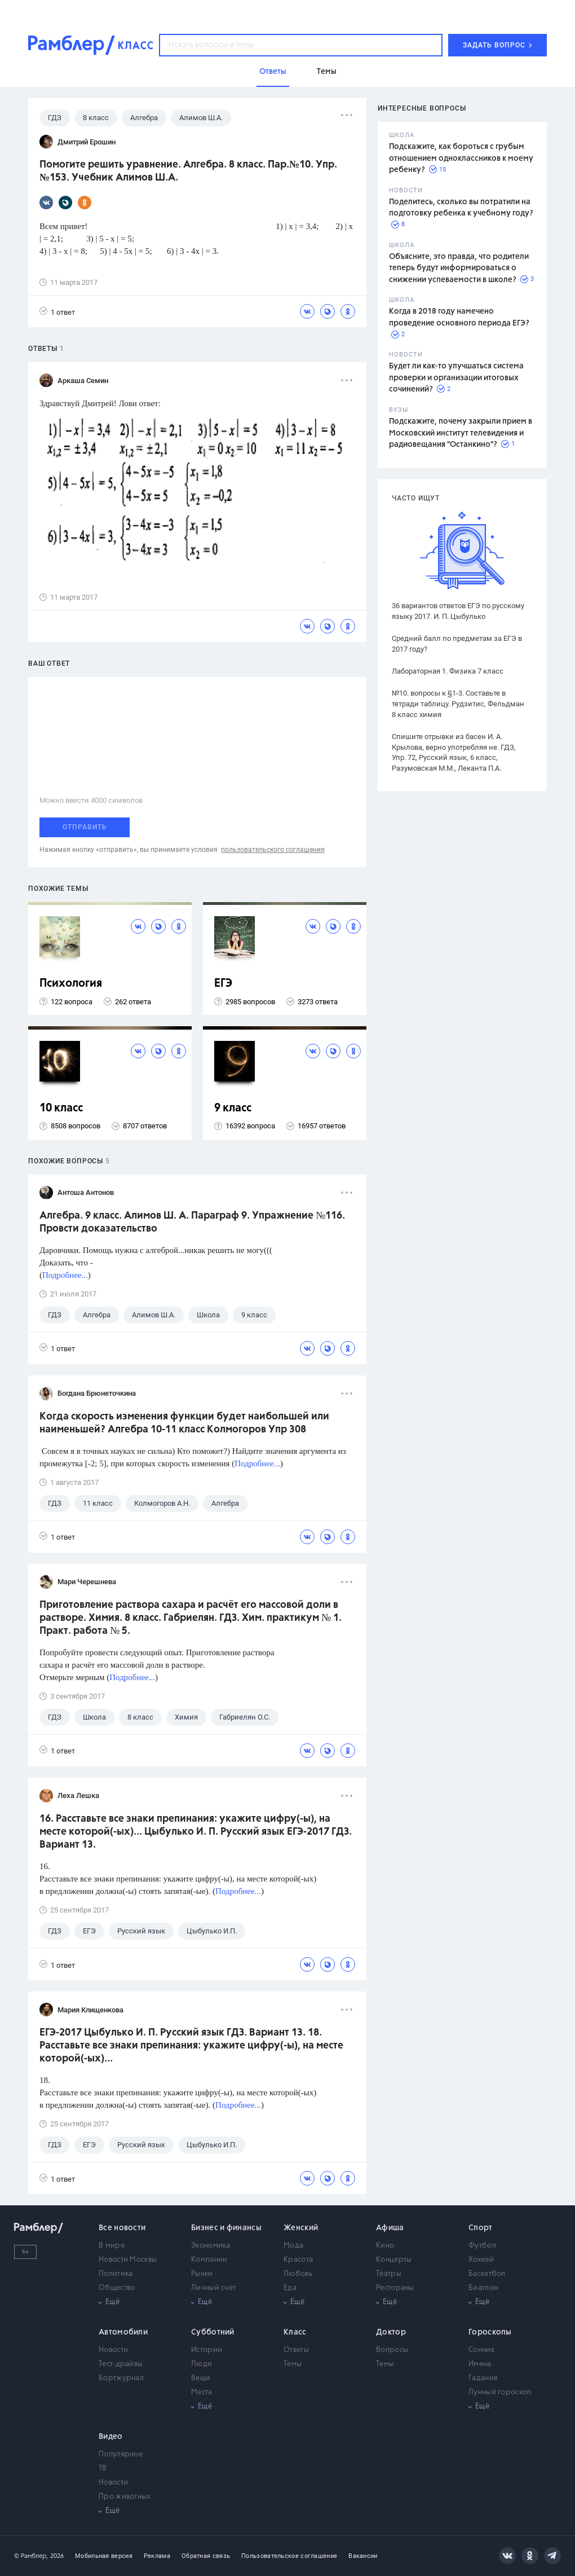  What do you see at coordinates (293, 2364) in the screenshot?
I see `Темы` at bounding box center [293, 2364].